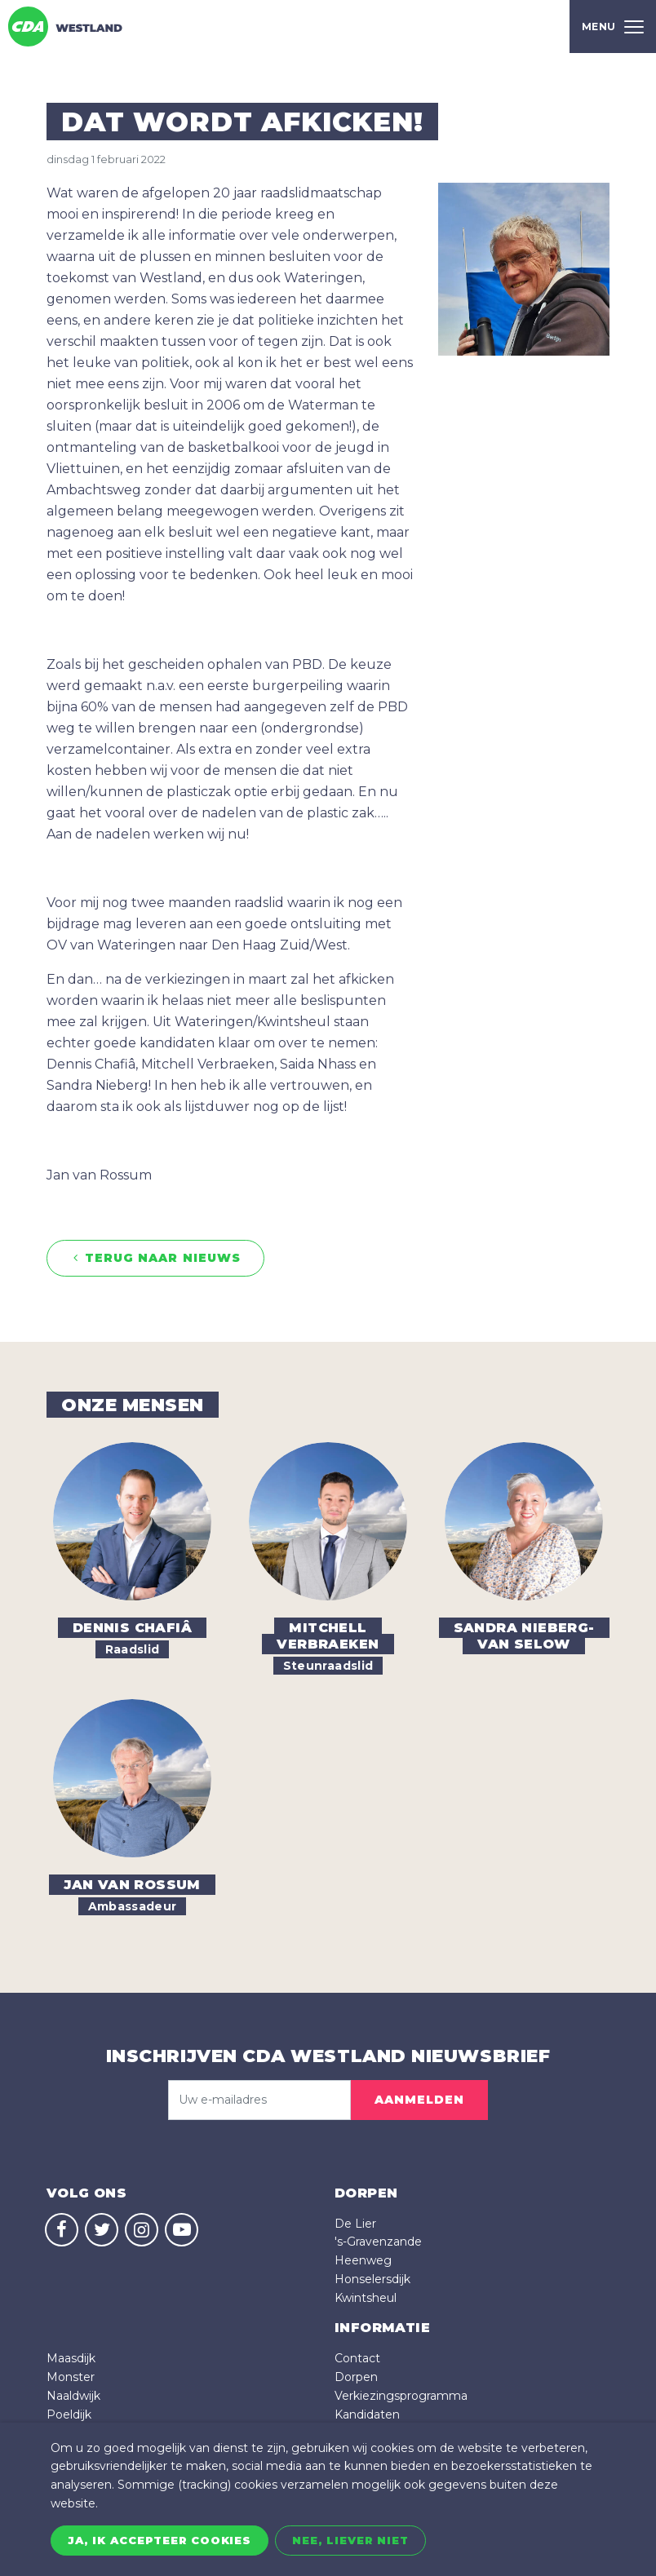 This screenshot has height=2576, width=656. What do you see at coordinates (378, 2241) in the screenshot?
I see `'s-Gravenzande` at bounding box center [378, 2241].